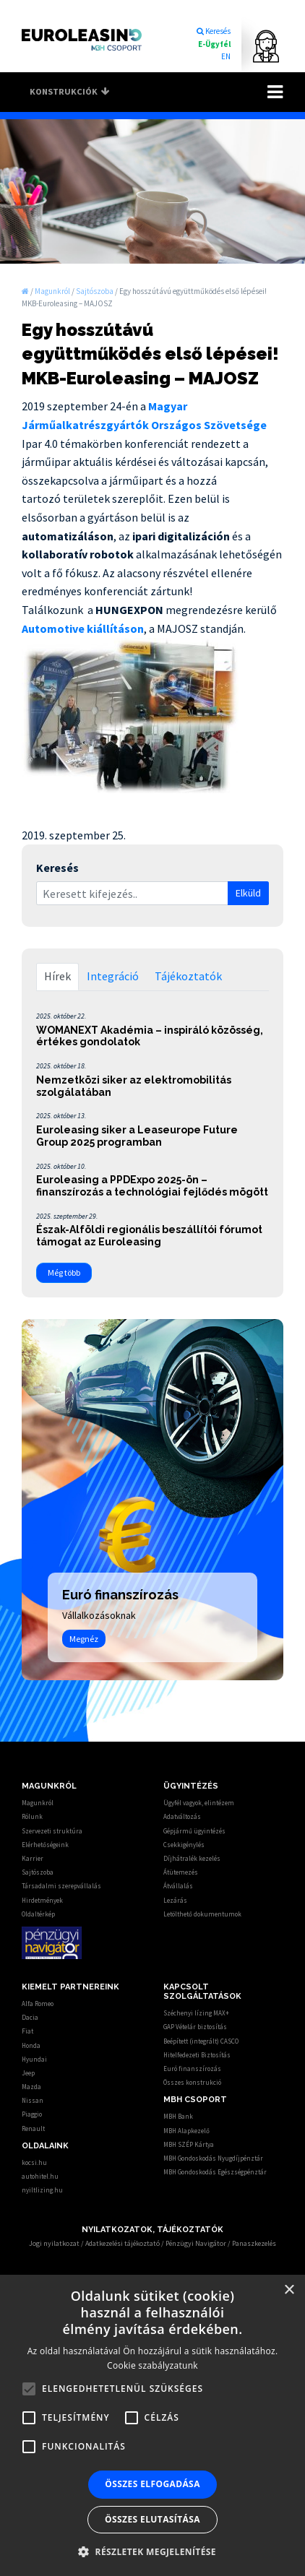 The height and width of the screenshot is (2576, 305). I want to click on Még több, so click(64, 1272).